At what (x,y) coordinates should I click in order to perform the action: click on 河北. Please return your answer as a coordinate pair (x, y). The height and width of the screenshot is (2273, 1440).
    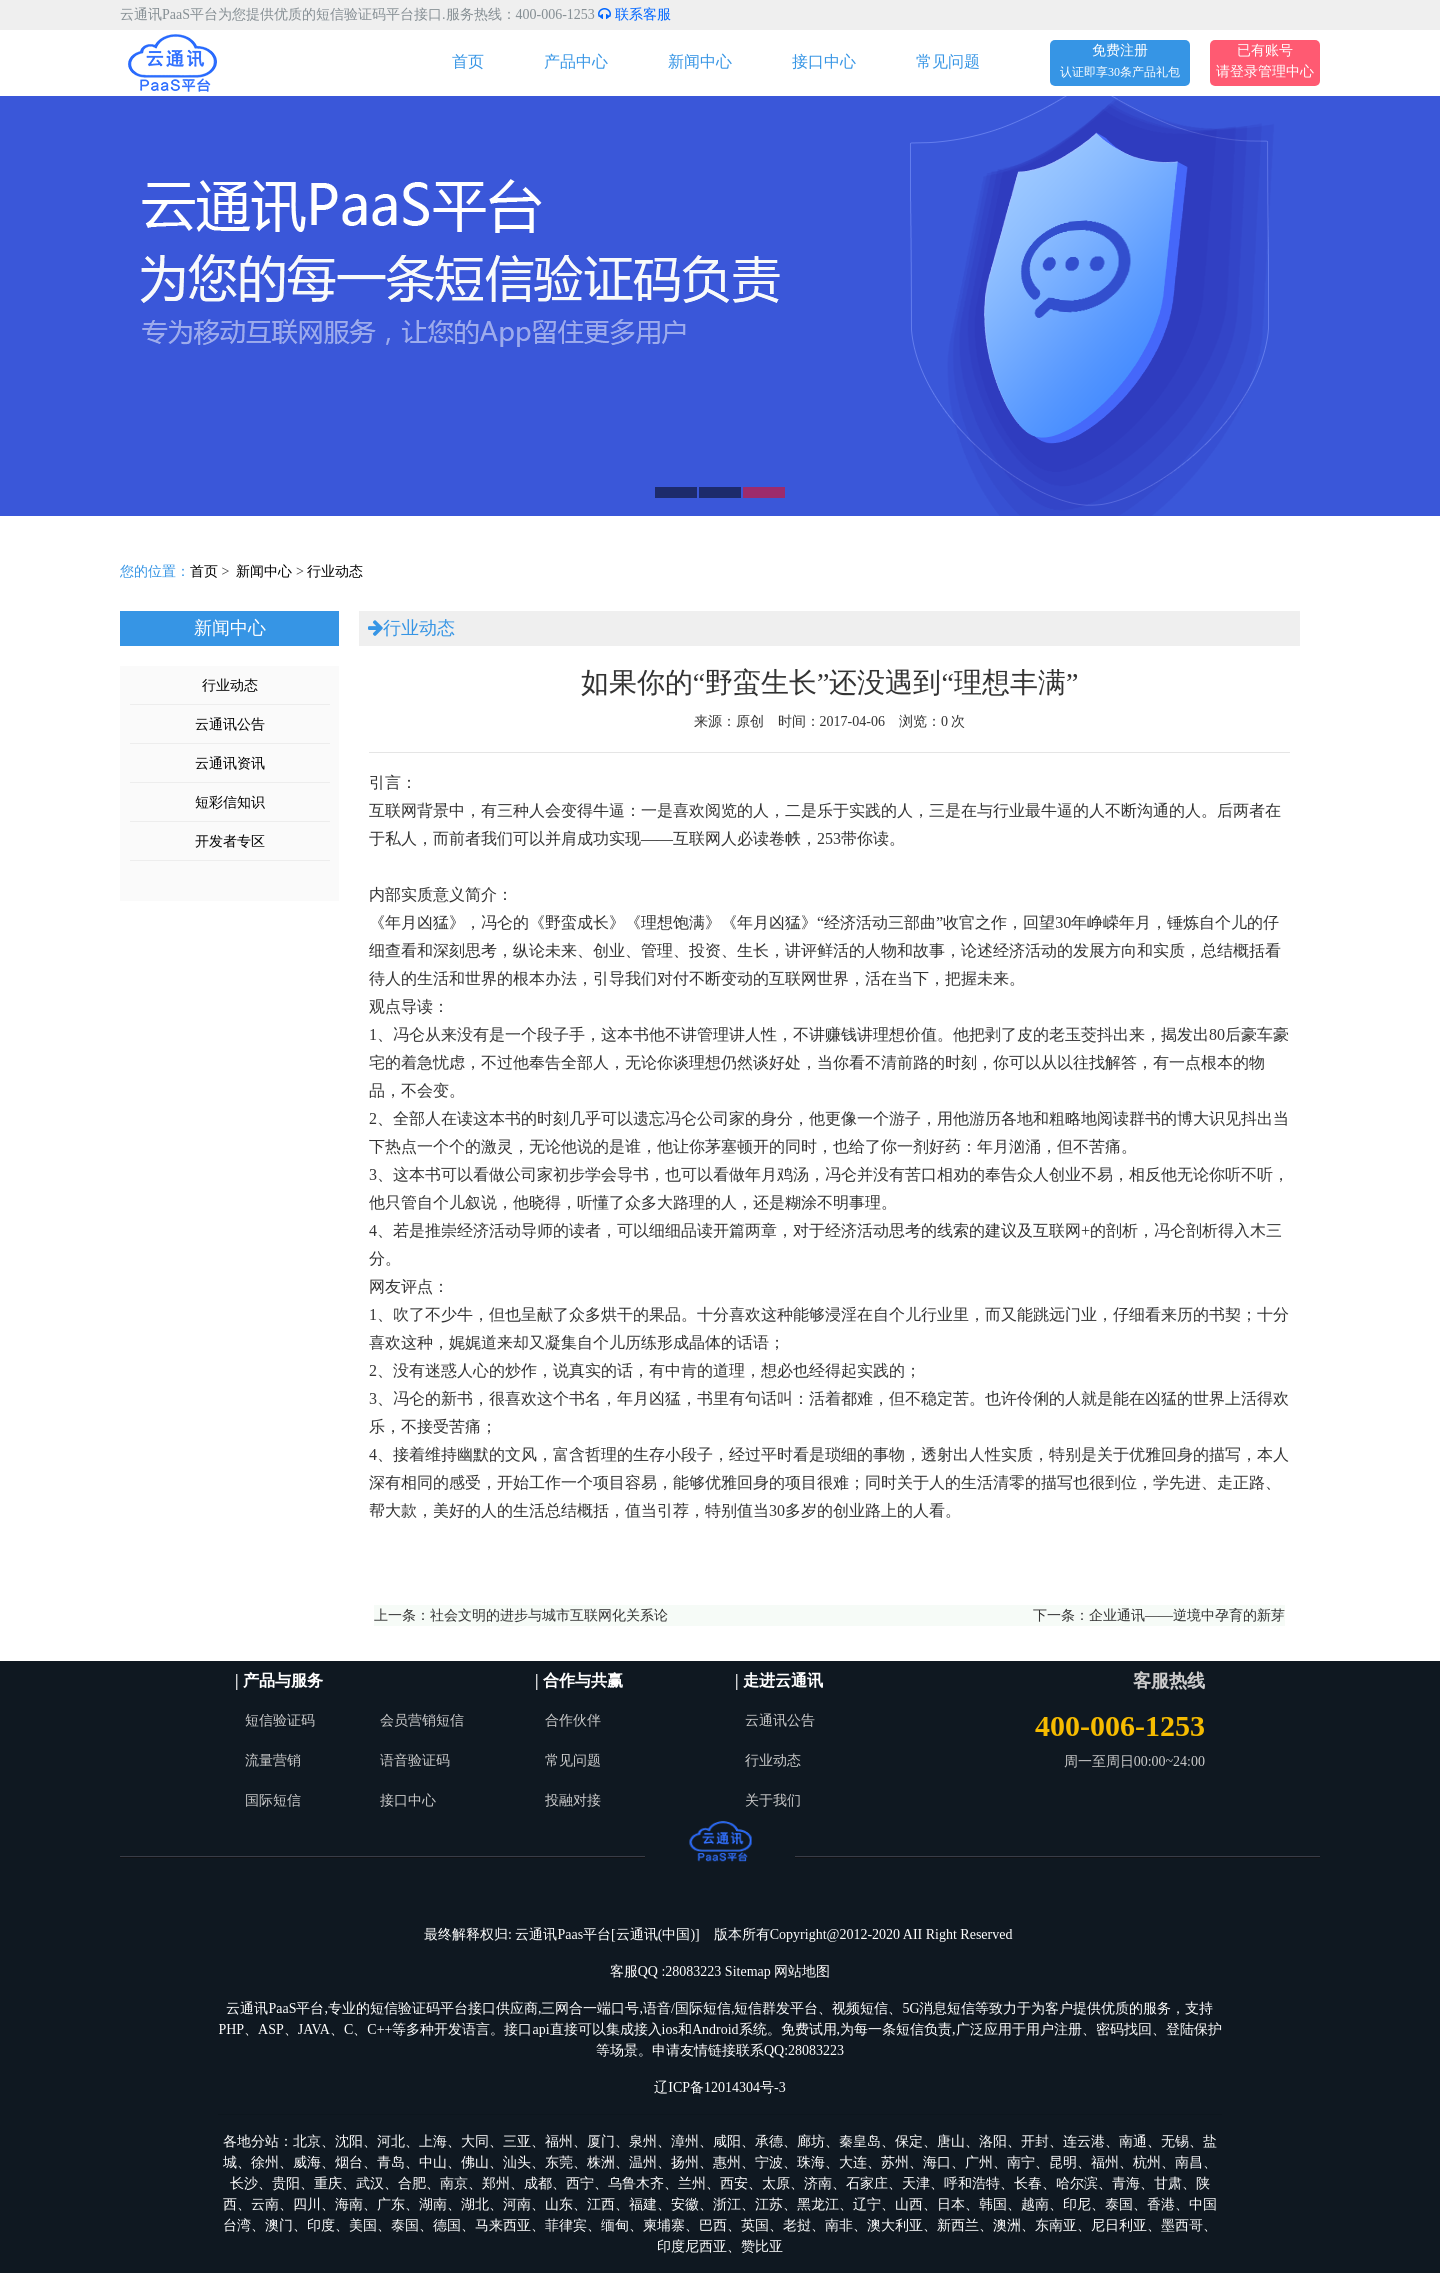
    Looking at the image, I should click on (391, 2141).